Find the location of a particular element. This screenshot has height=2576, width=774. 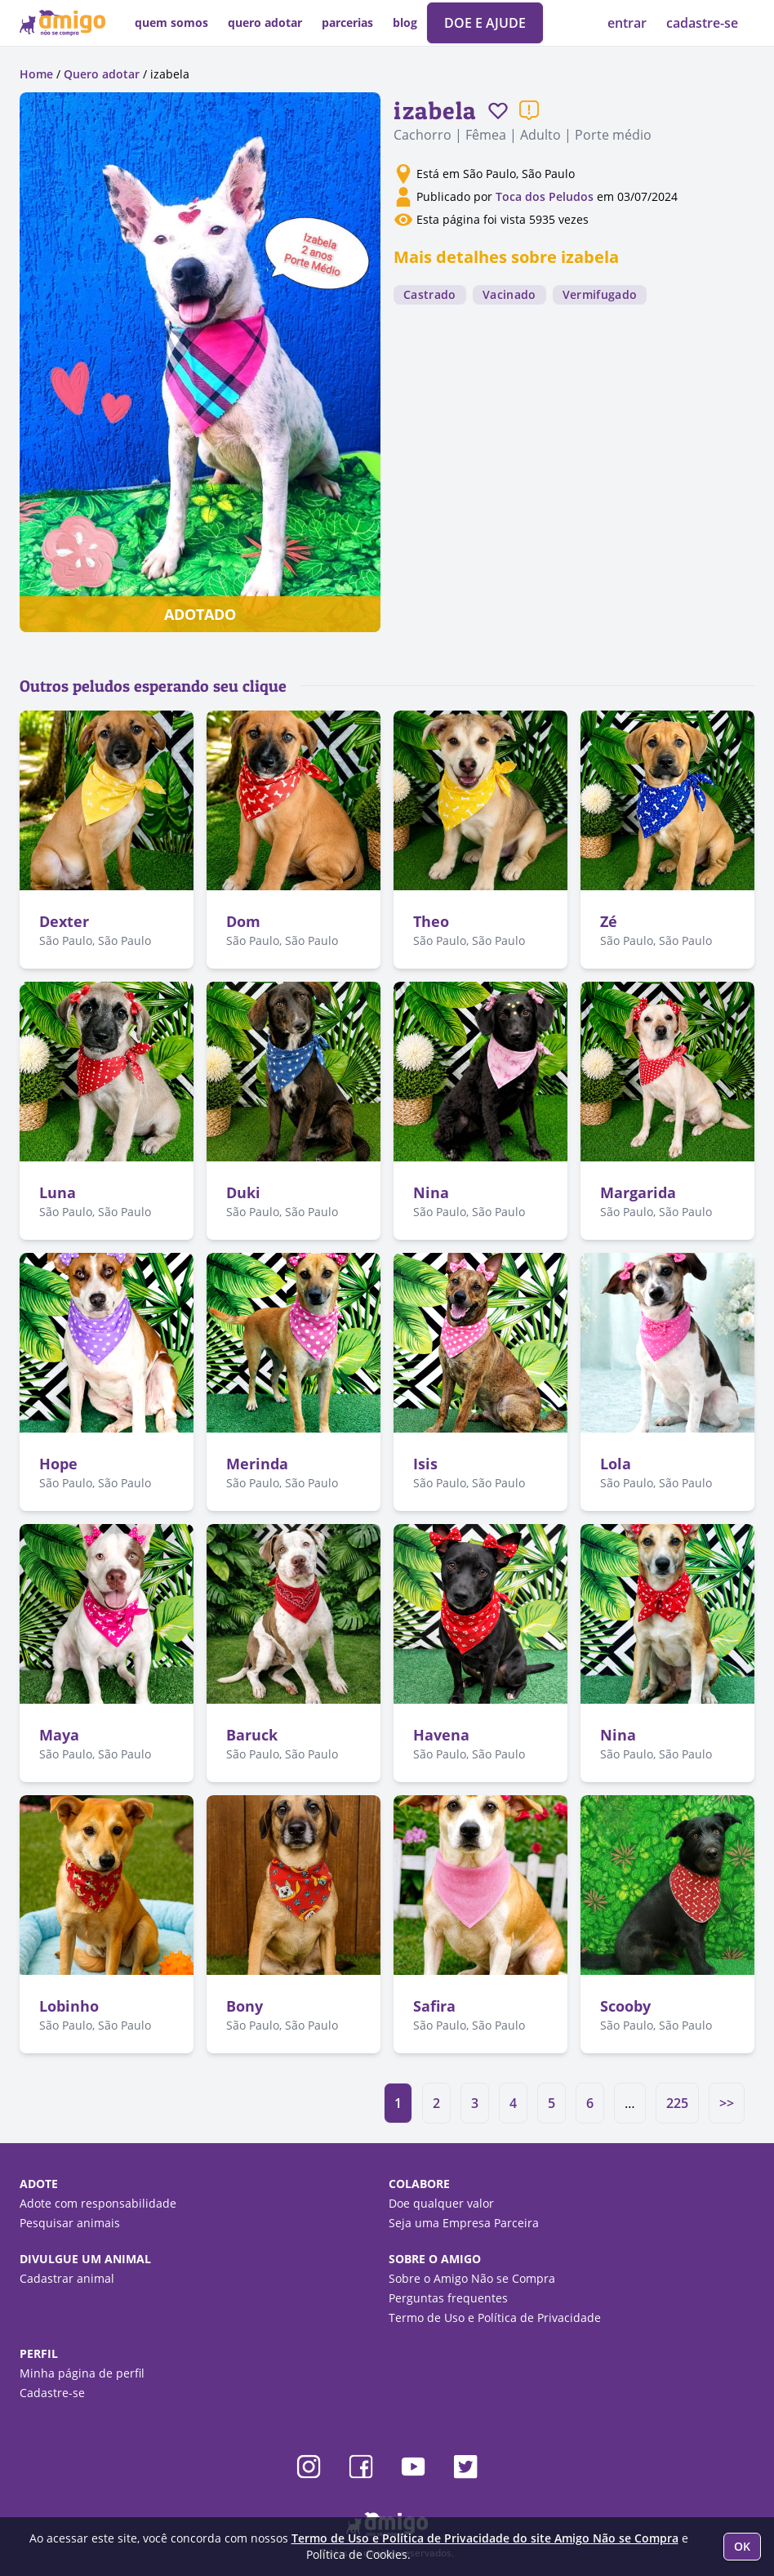

Theo is located at coordinates (431, 921).